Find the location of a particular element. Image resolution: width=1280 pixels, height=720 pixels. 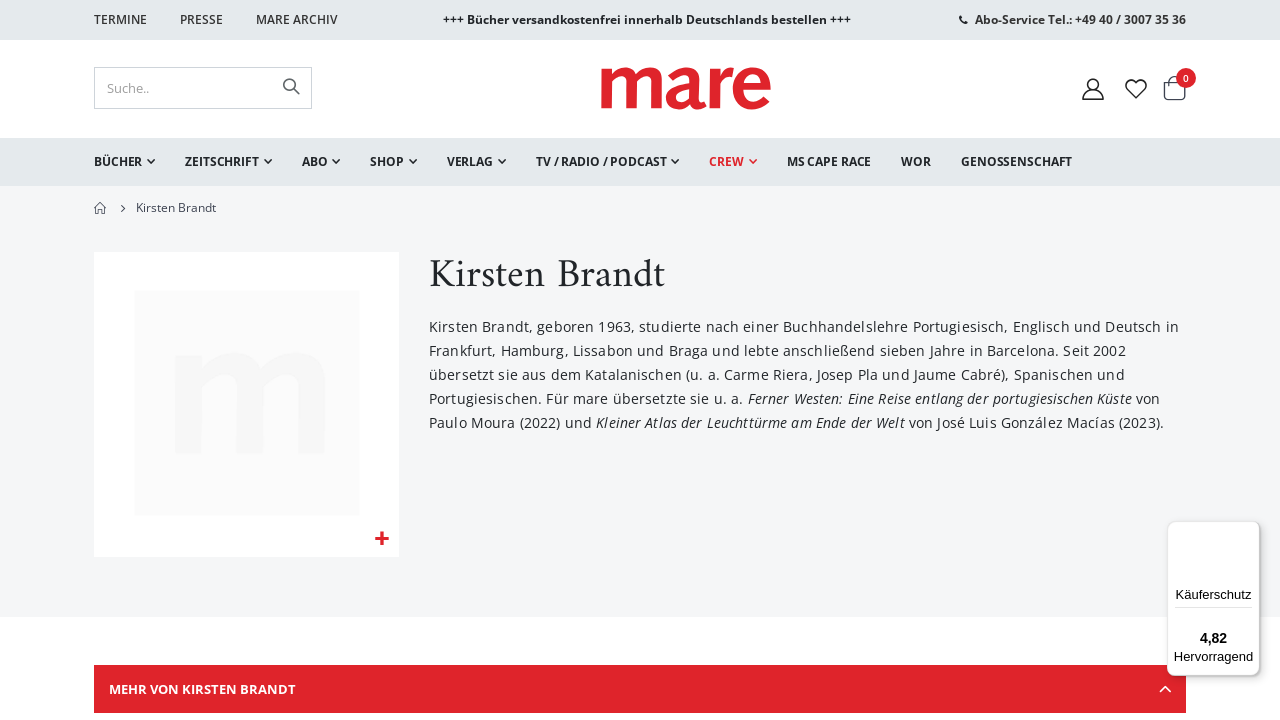

[button] is located at coordinates (381, 541).